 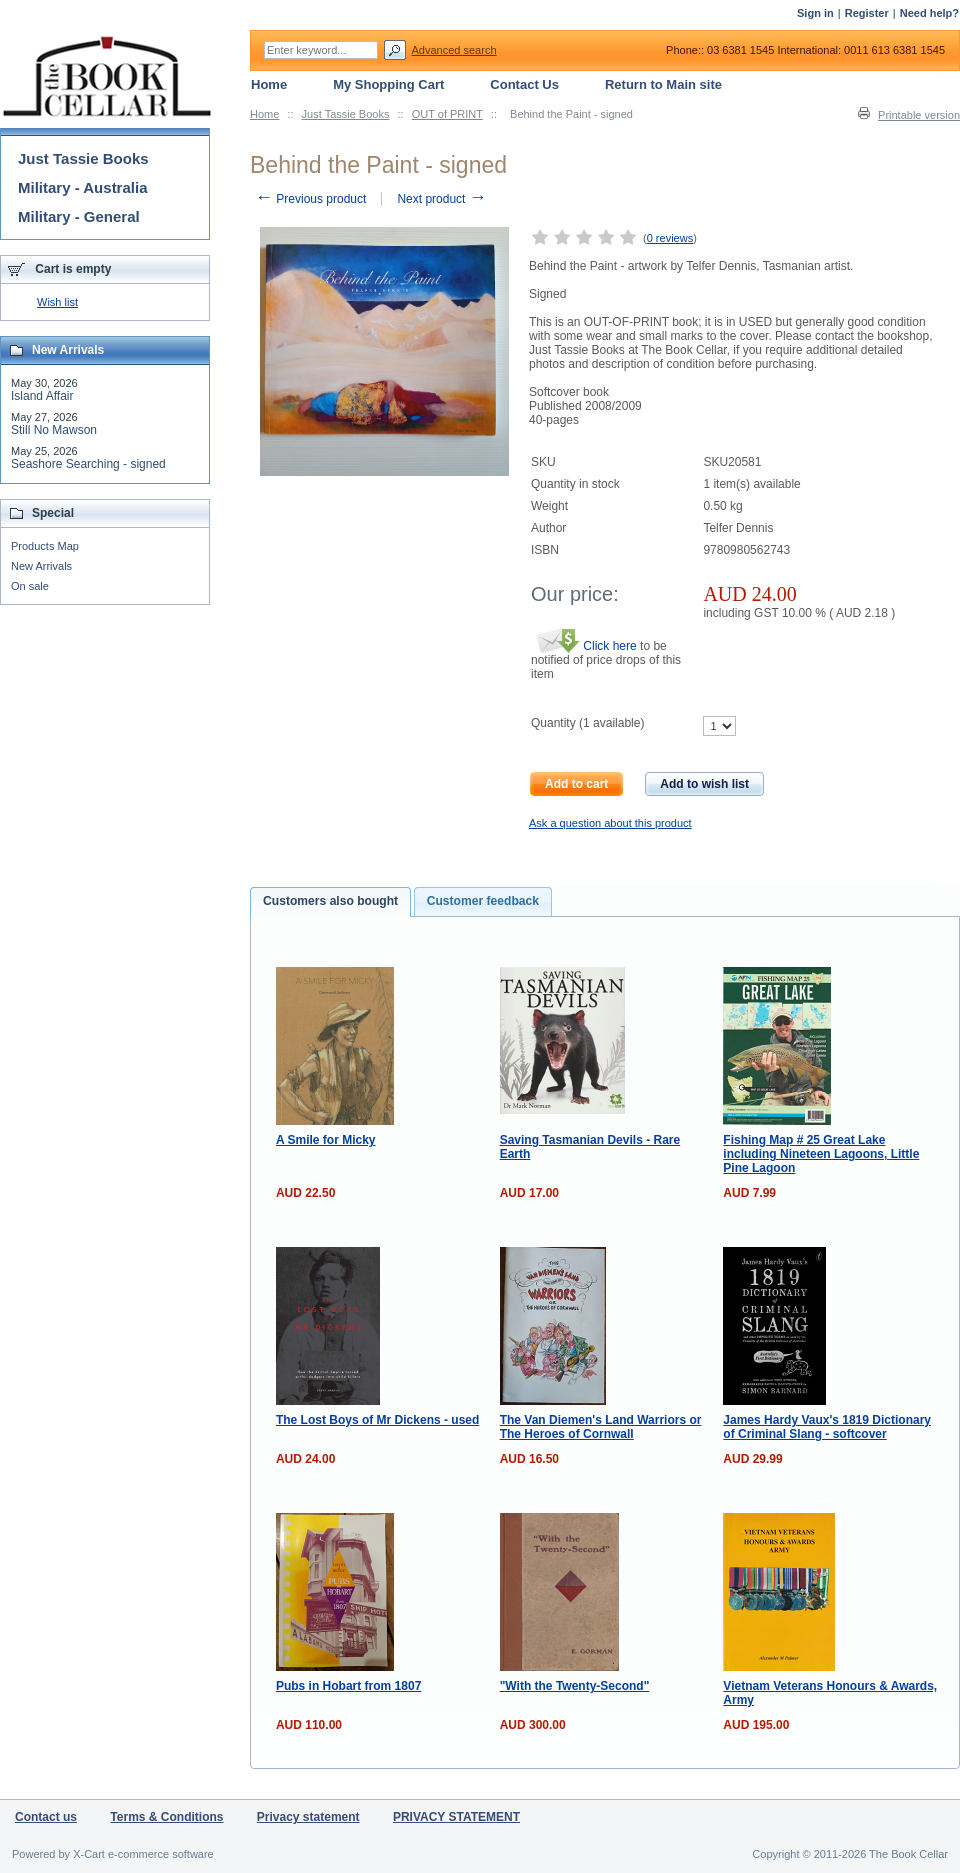 I want to click on On sale, so click(x=30, y=586).